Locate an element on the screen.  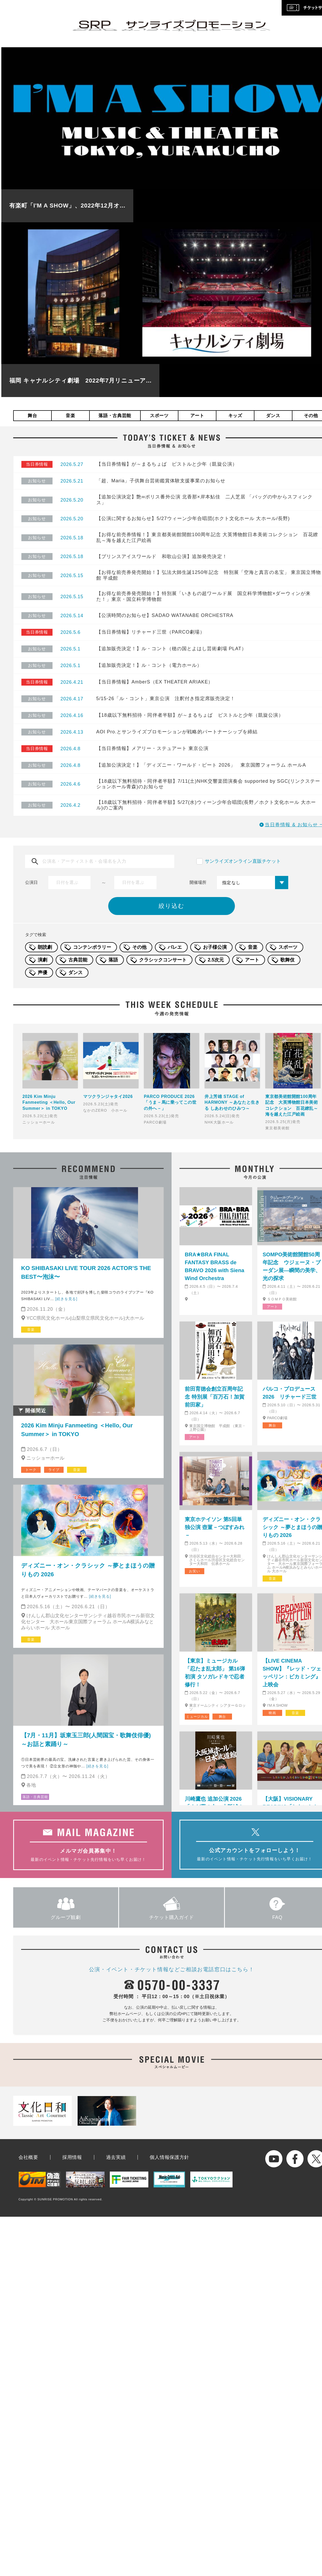
【7月・11月】坂東玉三郎(人間国宝・歌舞伎俳優)～お話と素踊り～ is located at coordinates (86, 1739).